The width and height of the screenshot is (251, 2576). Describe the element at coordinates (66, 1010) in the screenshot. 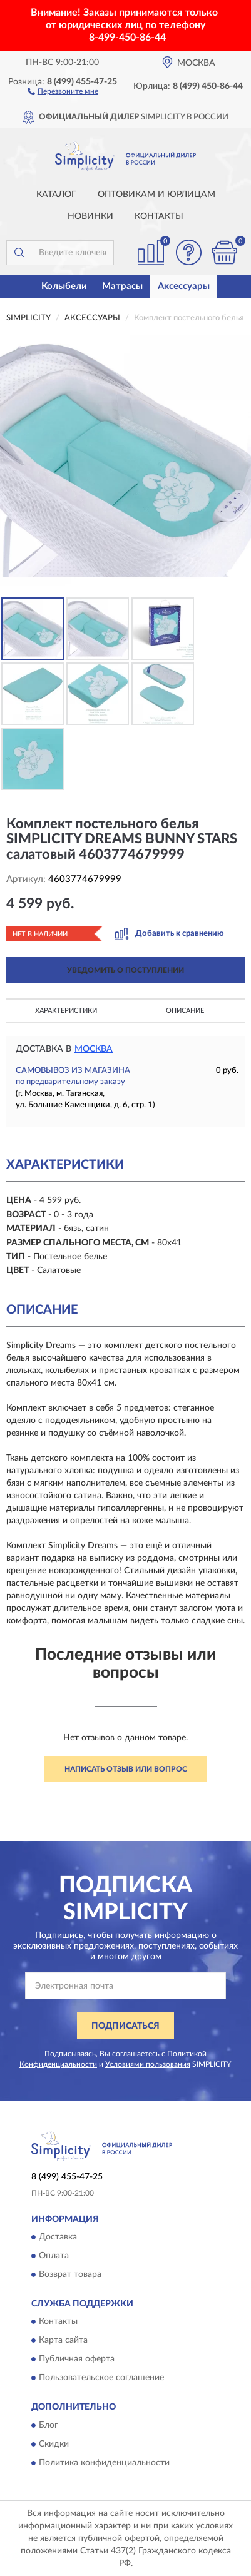

I see `Характеристики [button]` at that location.